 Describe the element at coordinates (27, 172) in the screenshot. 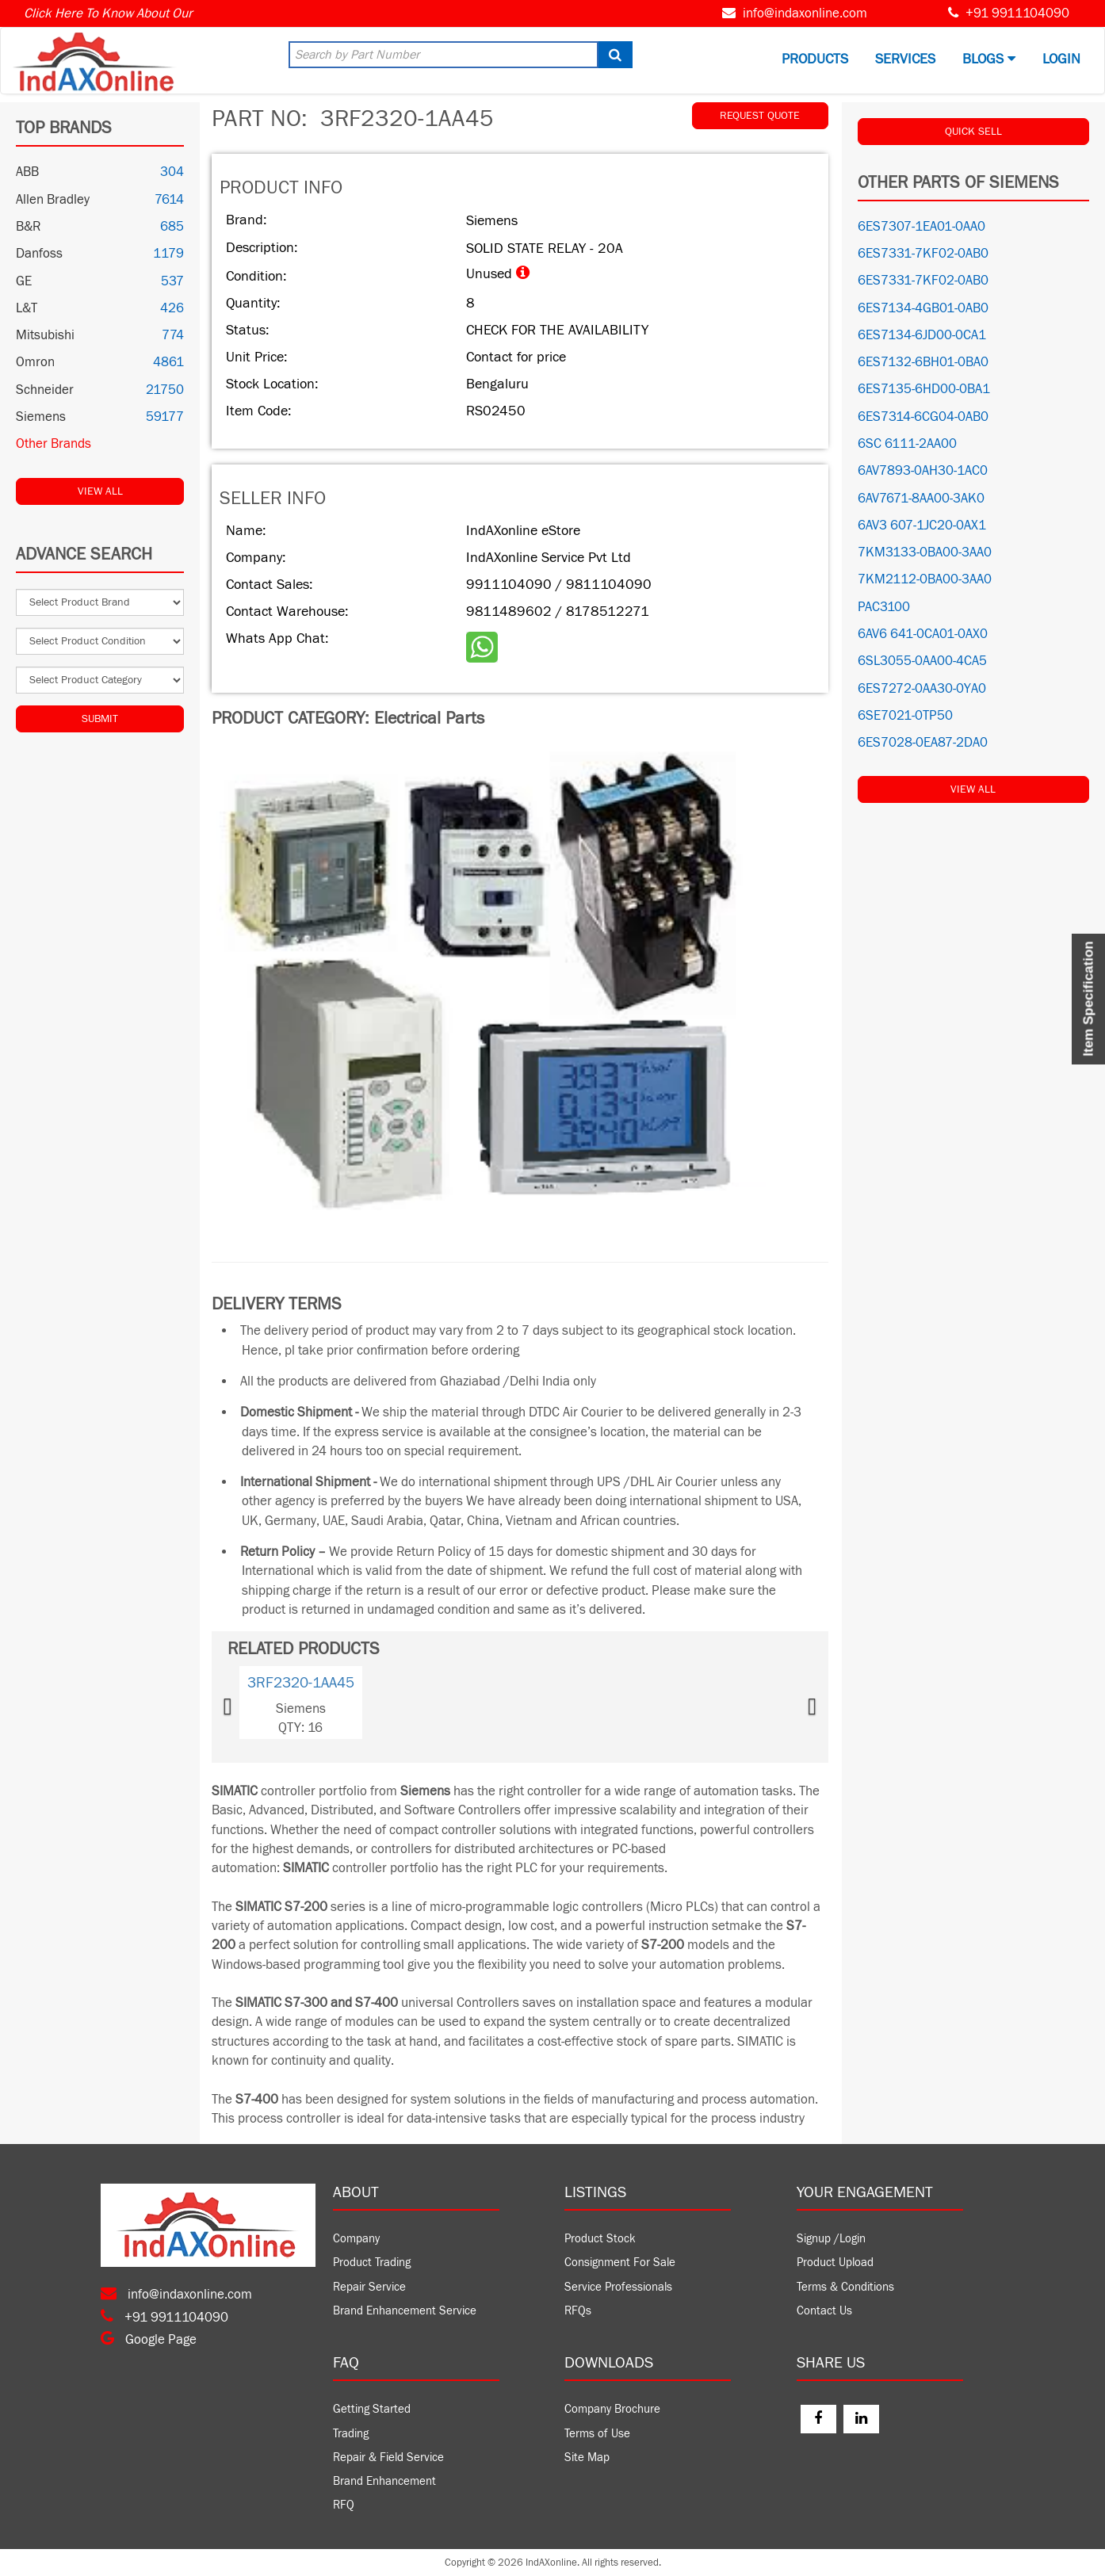

I see `ABB` at that location.